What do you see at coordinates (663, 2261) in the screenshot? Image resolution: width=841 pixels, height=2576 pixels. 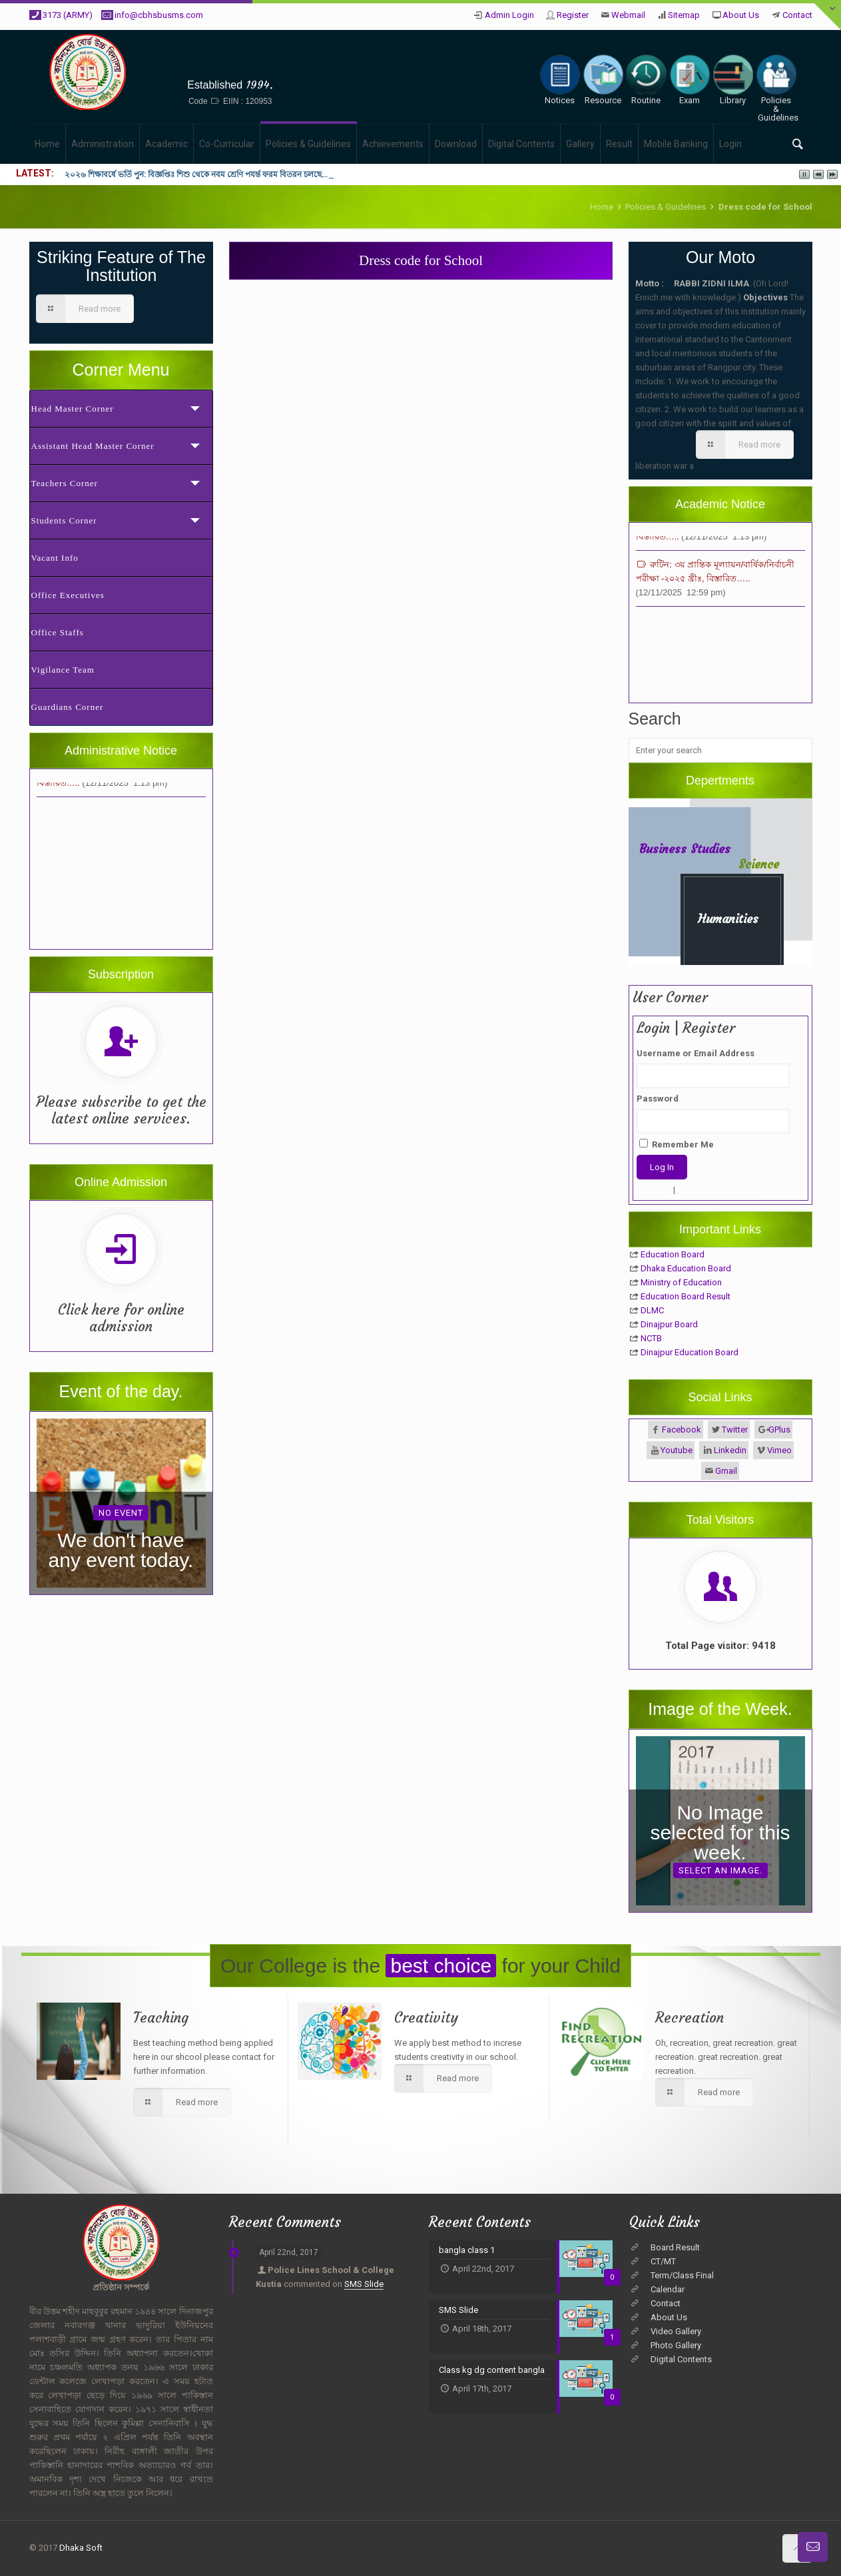 I see `CT/MT` at bounding box center [663, 2261].